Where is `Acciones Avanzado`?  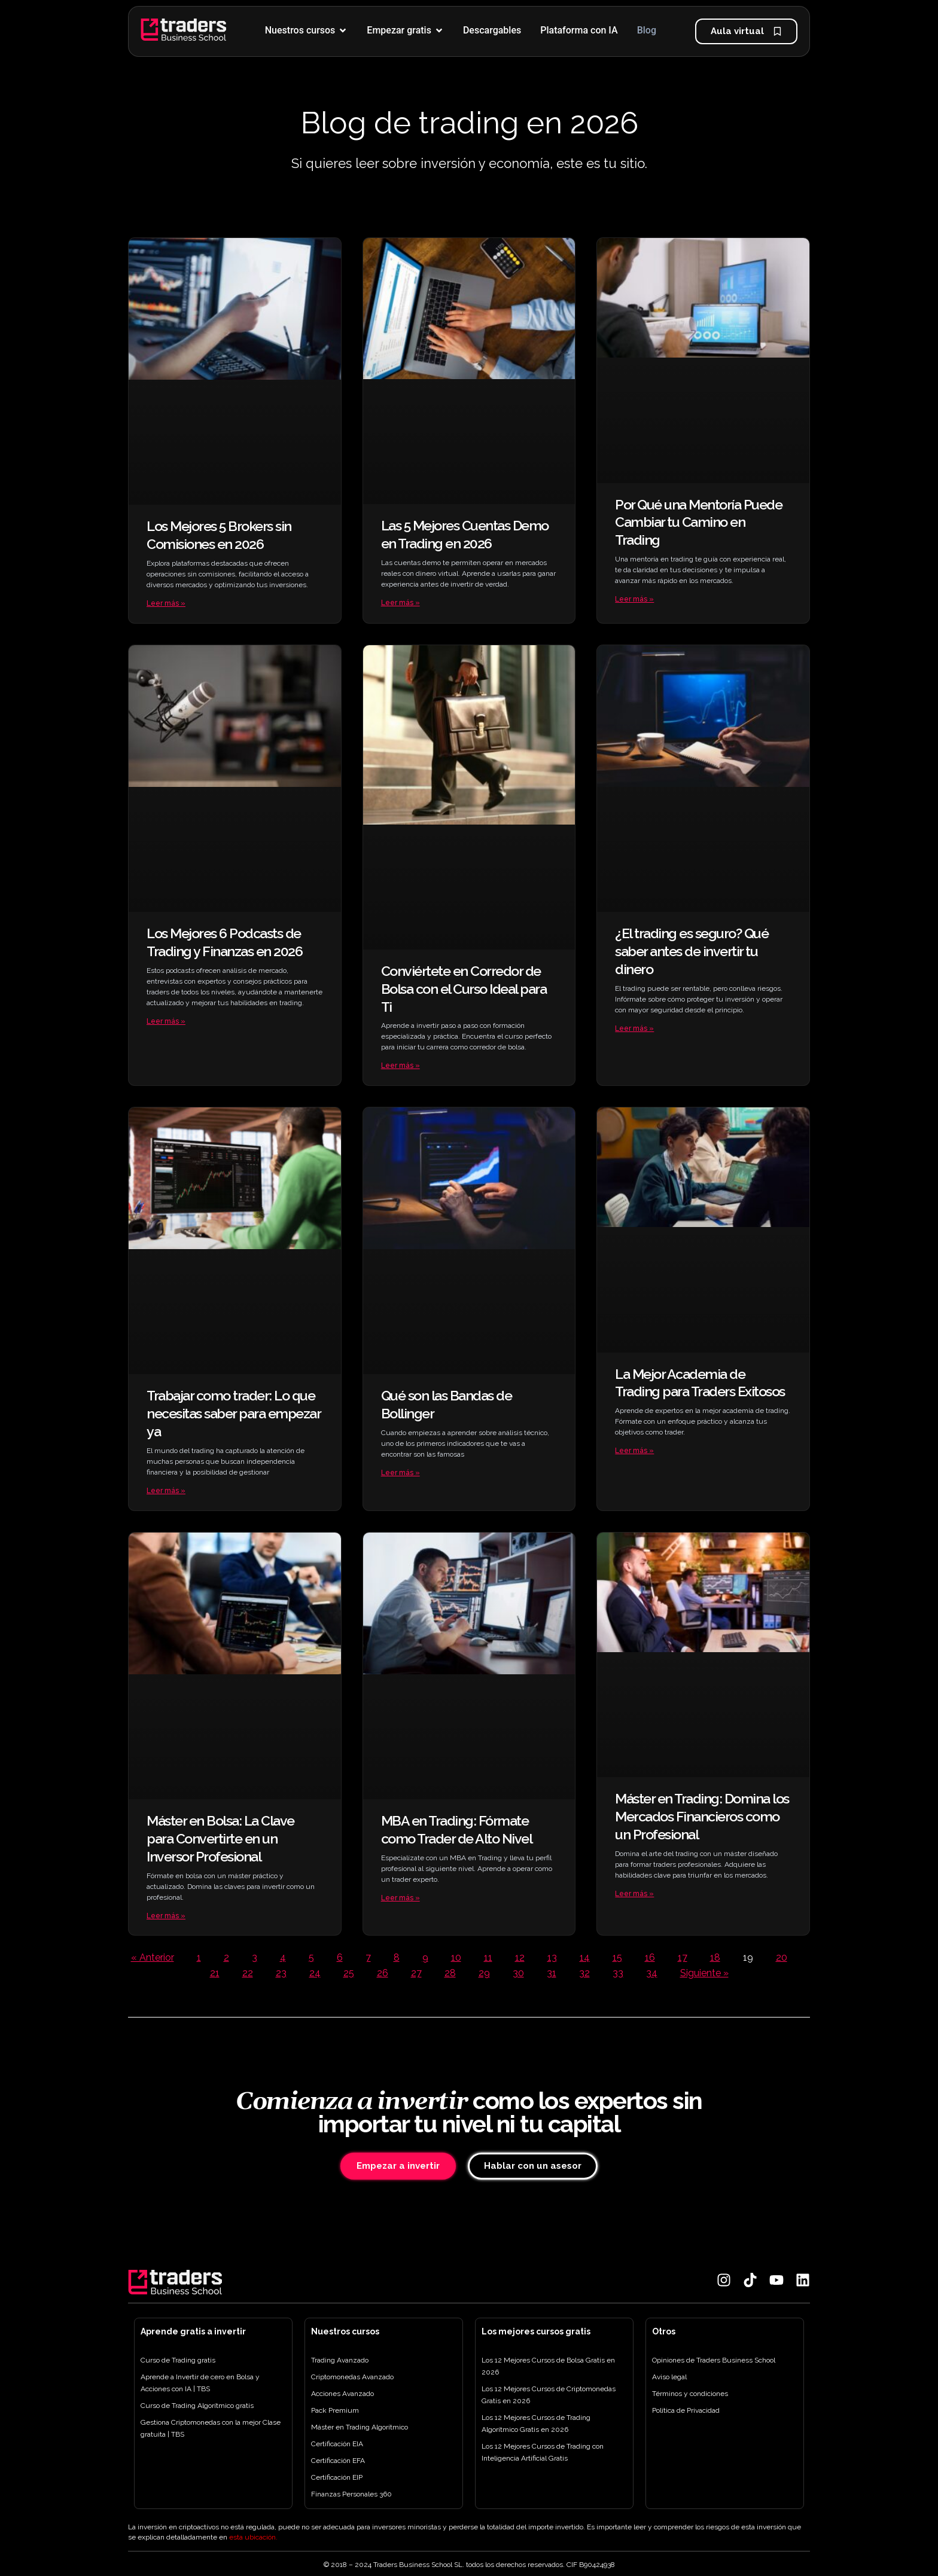 Acciones Avanzado is located at coordinates (342, 2393).